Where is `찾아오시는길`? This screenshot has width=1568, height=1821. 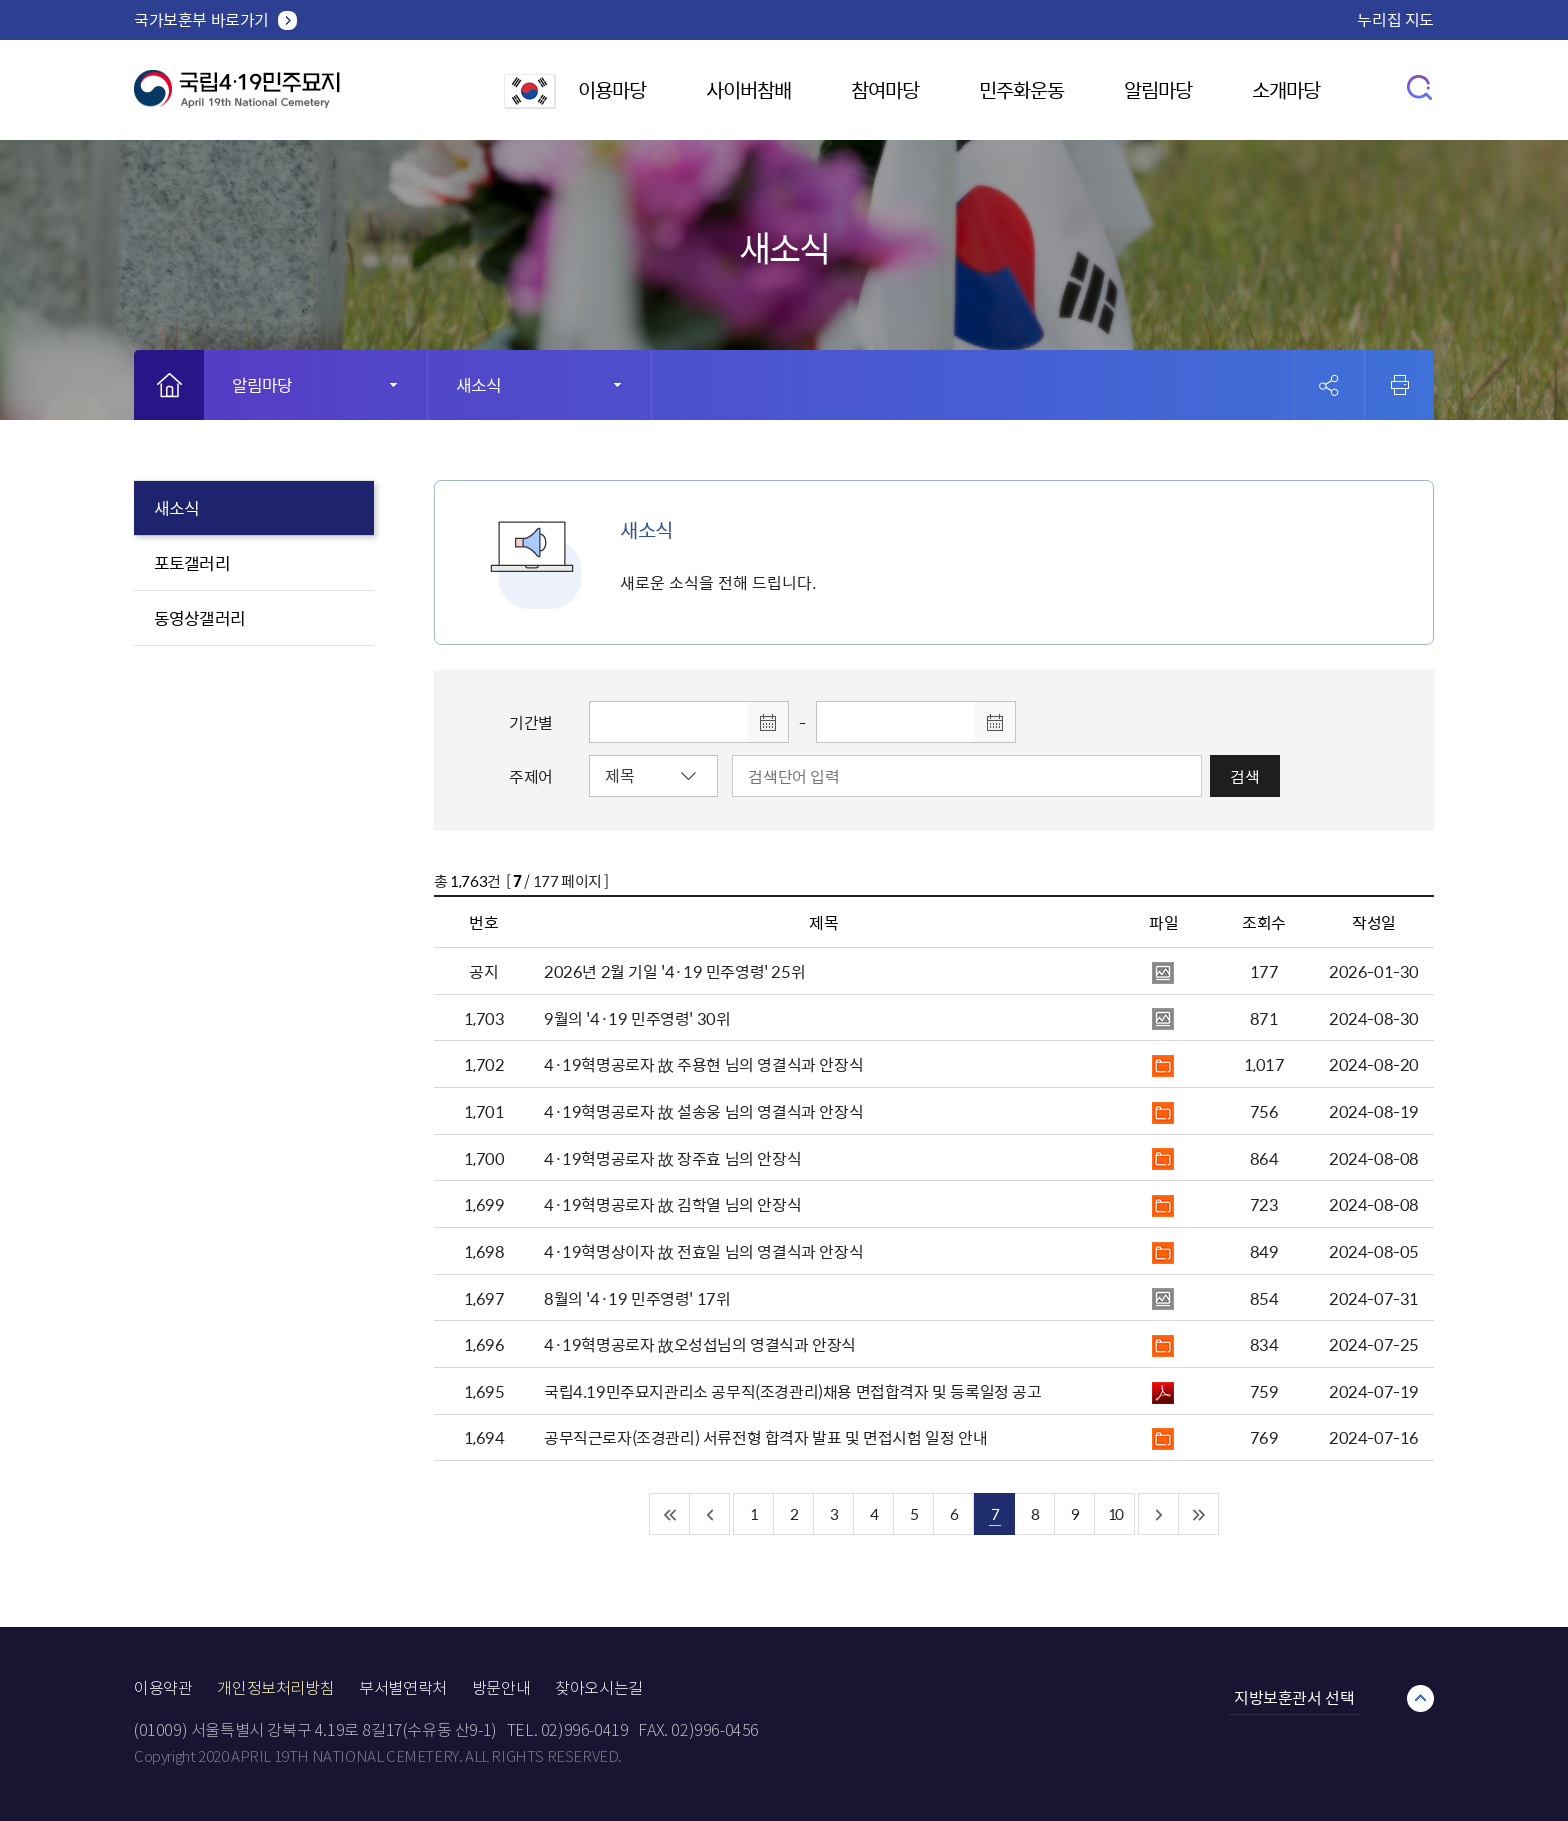 찾아오시는길 is located at coordinates (599, 1688).